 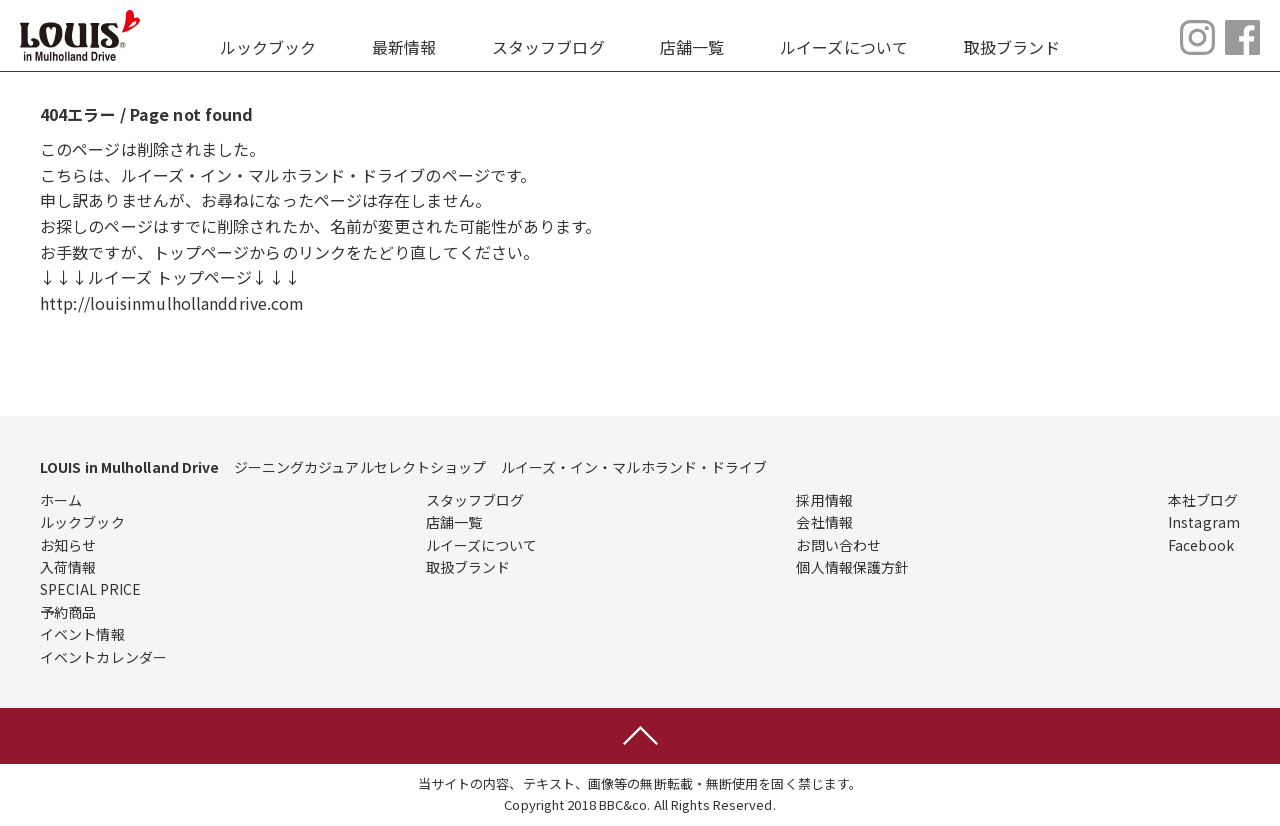 What do you see at coordinates (61, 500) in the screenshot?
I see `ホーム` at bounding box center [61, 500].